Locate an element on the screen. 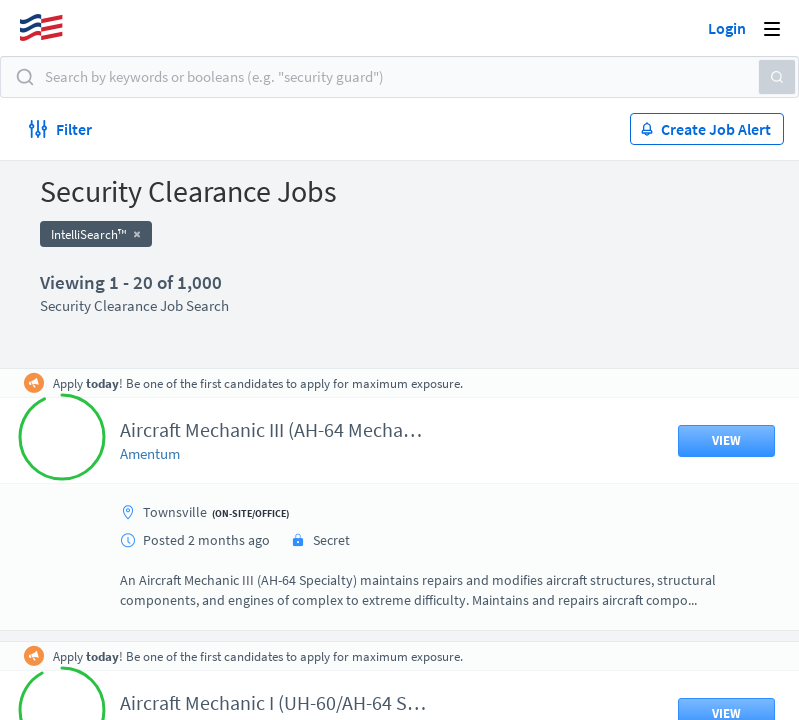 The height and width of the screenshot is (720, 799). Login is located at coordinates (727, 28).